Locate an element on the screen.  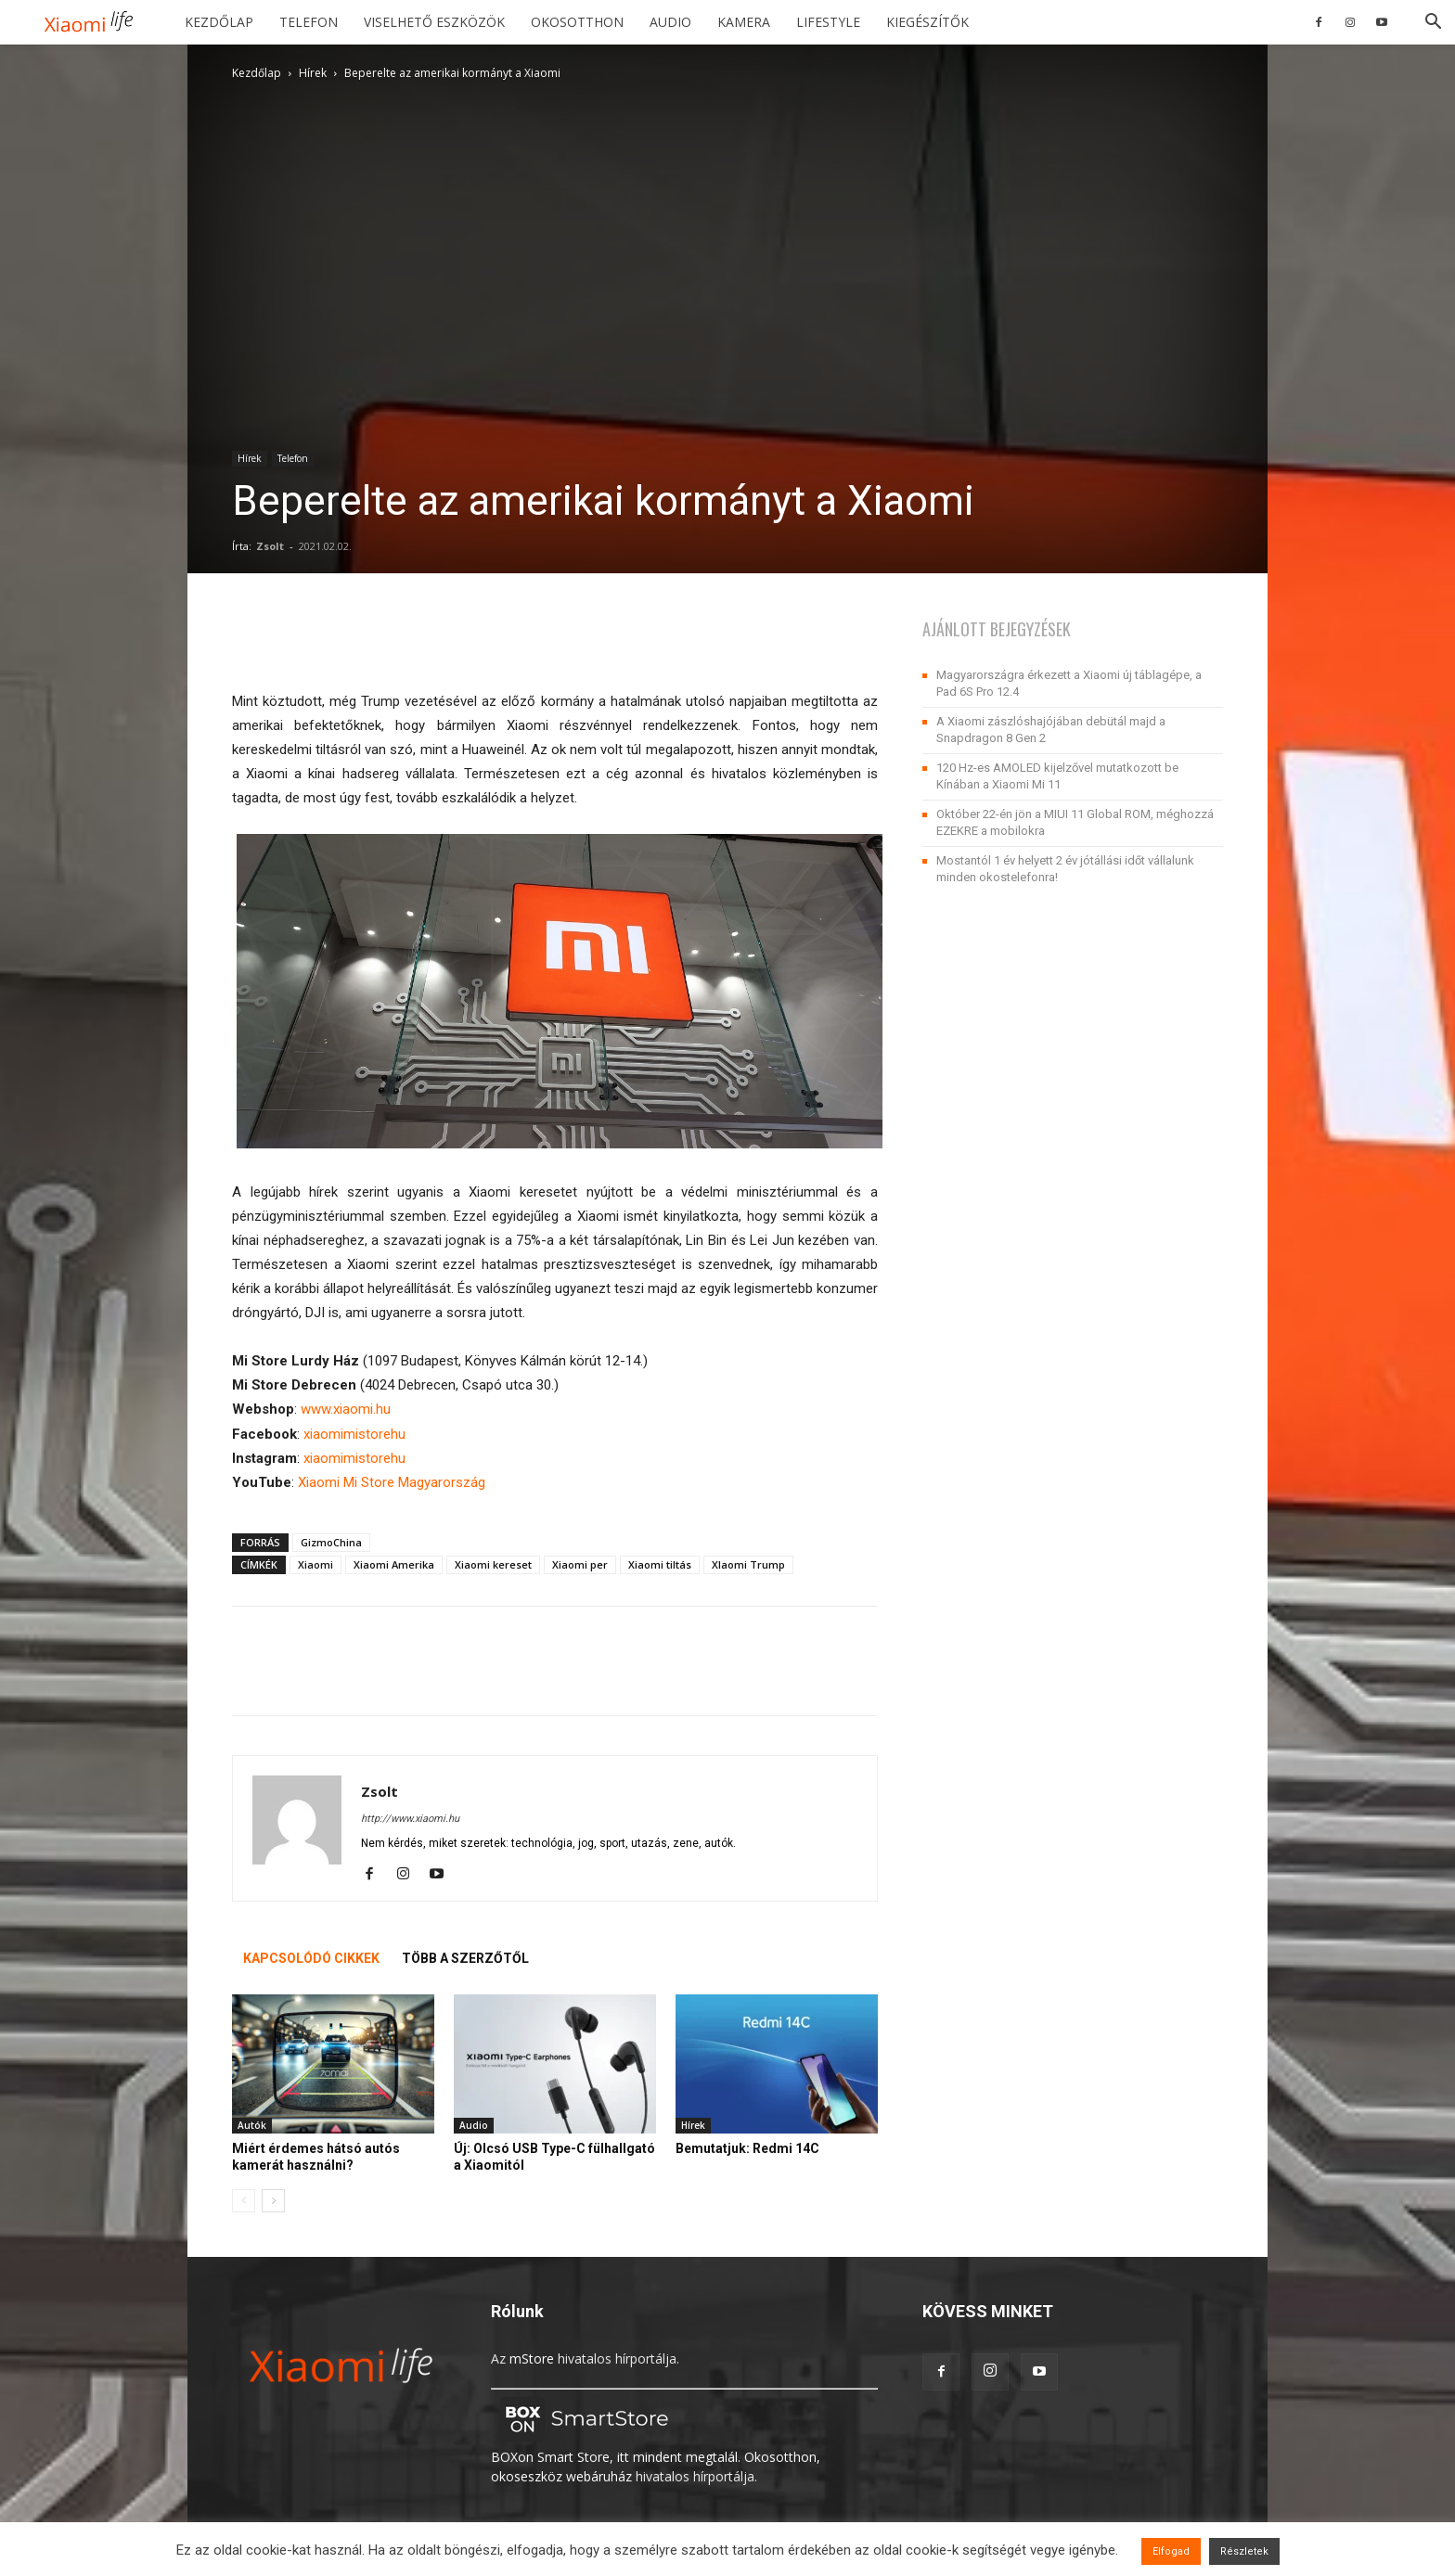
[prev-page] is located at coordinates (243, 2200).